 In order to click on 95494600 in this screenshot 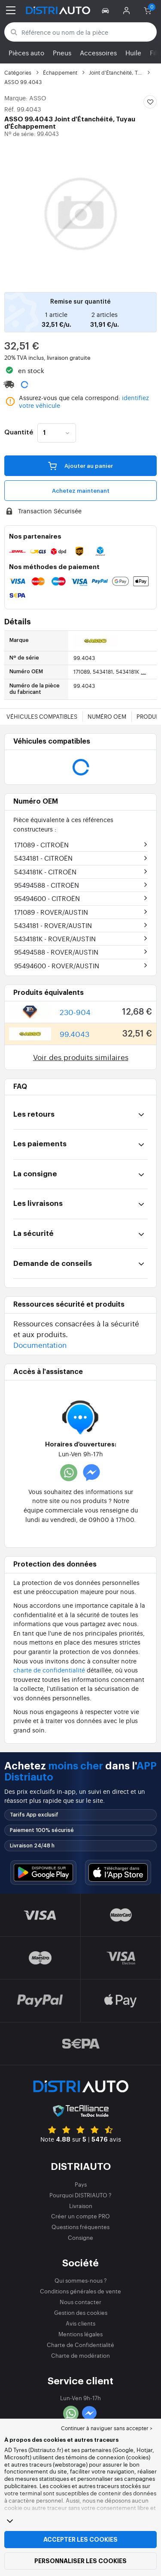, I will do `click(47, 898)`.